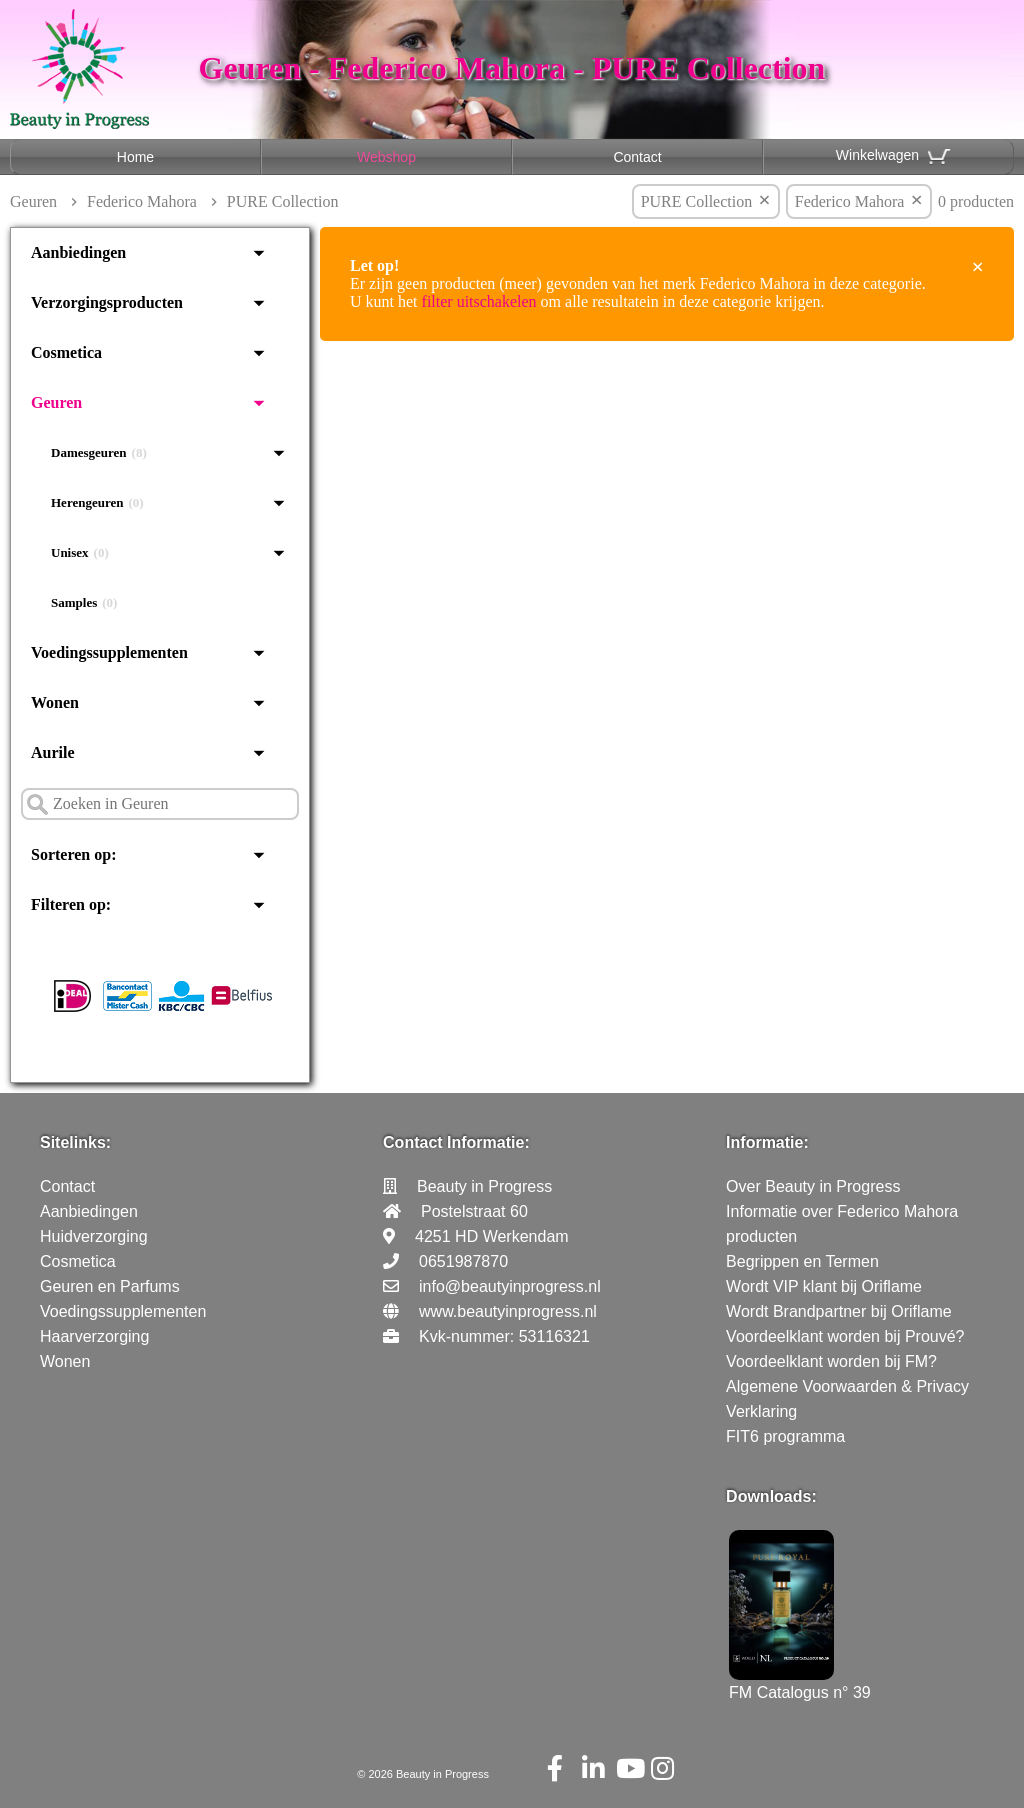  I want to click on Wordt VIP klant bij Oriflame, so click(824, 1286).